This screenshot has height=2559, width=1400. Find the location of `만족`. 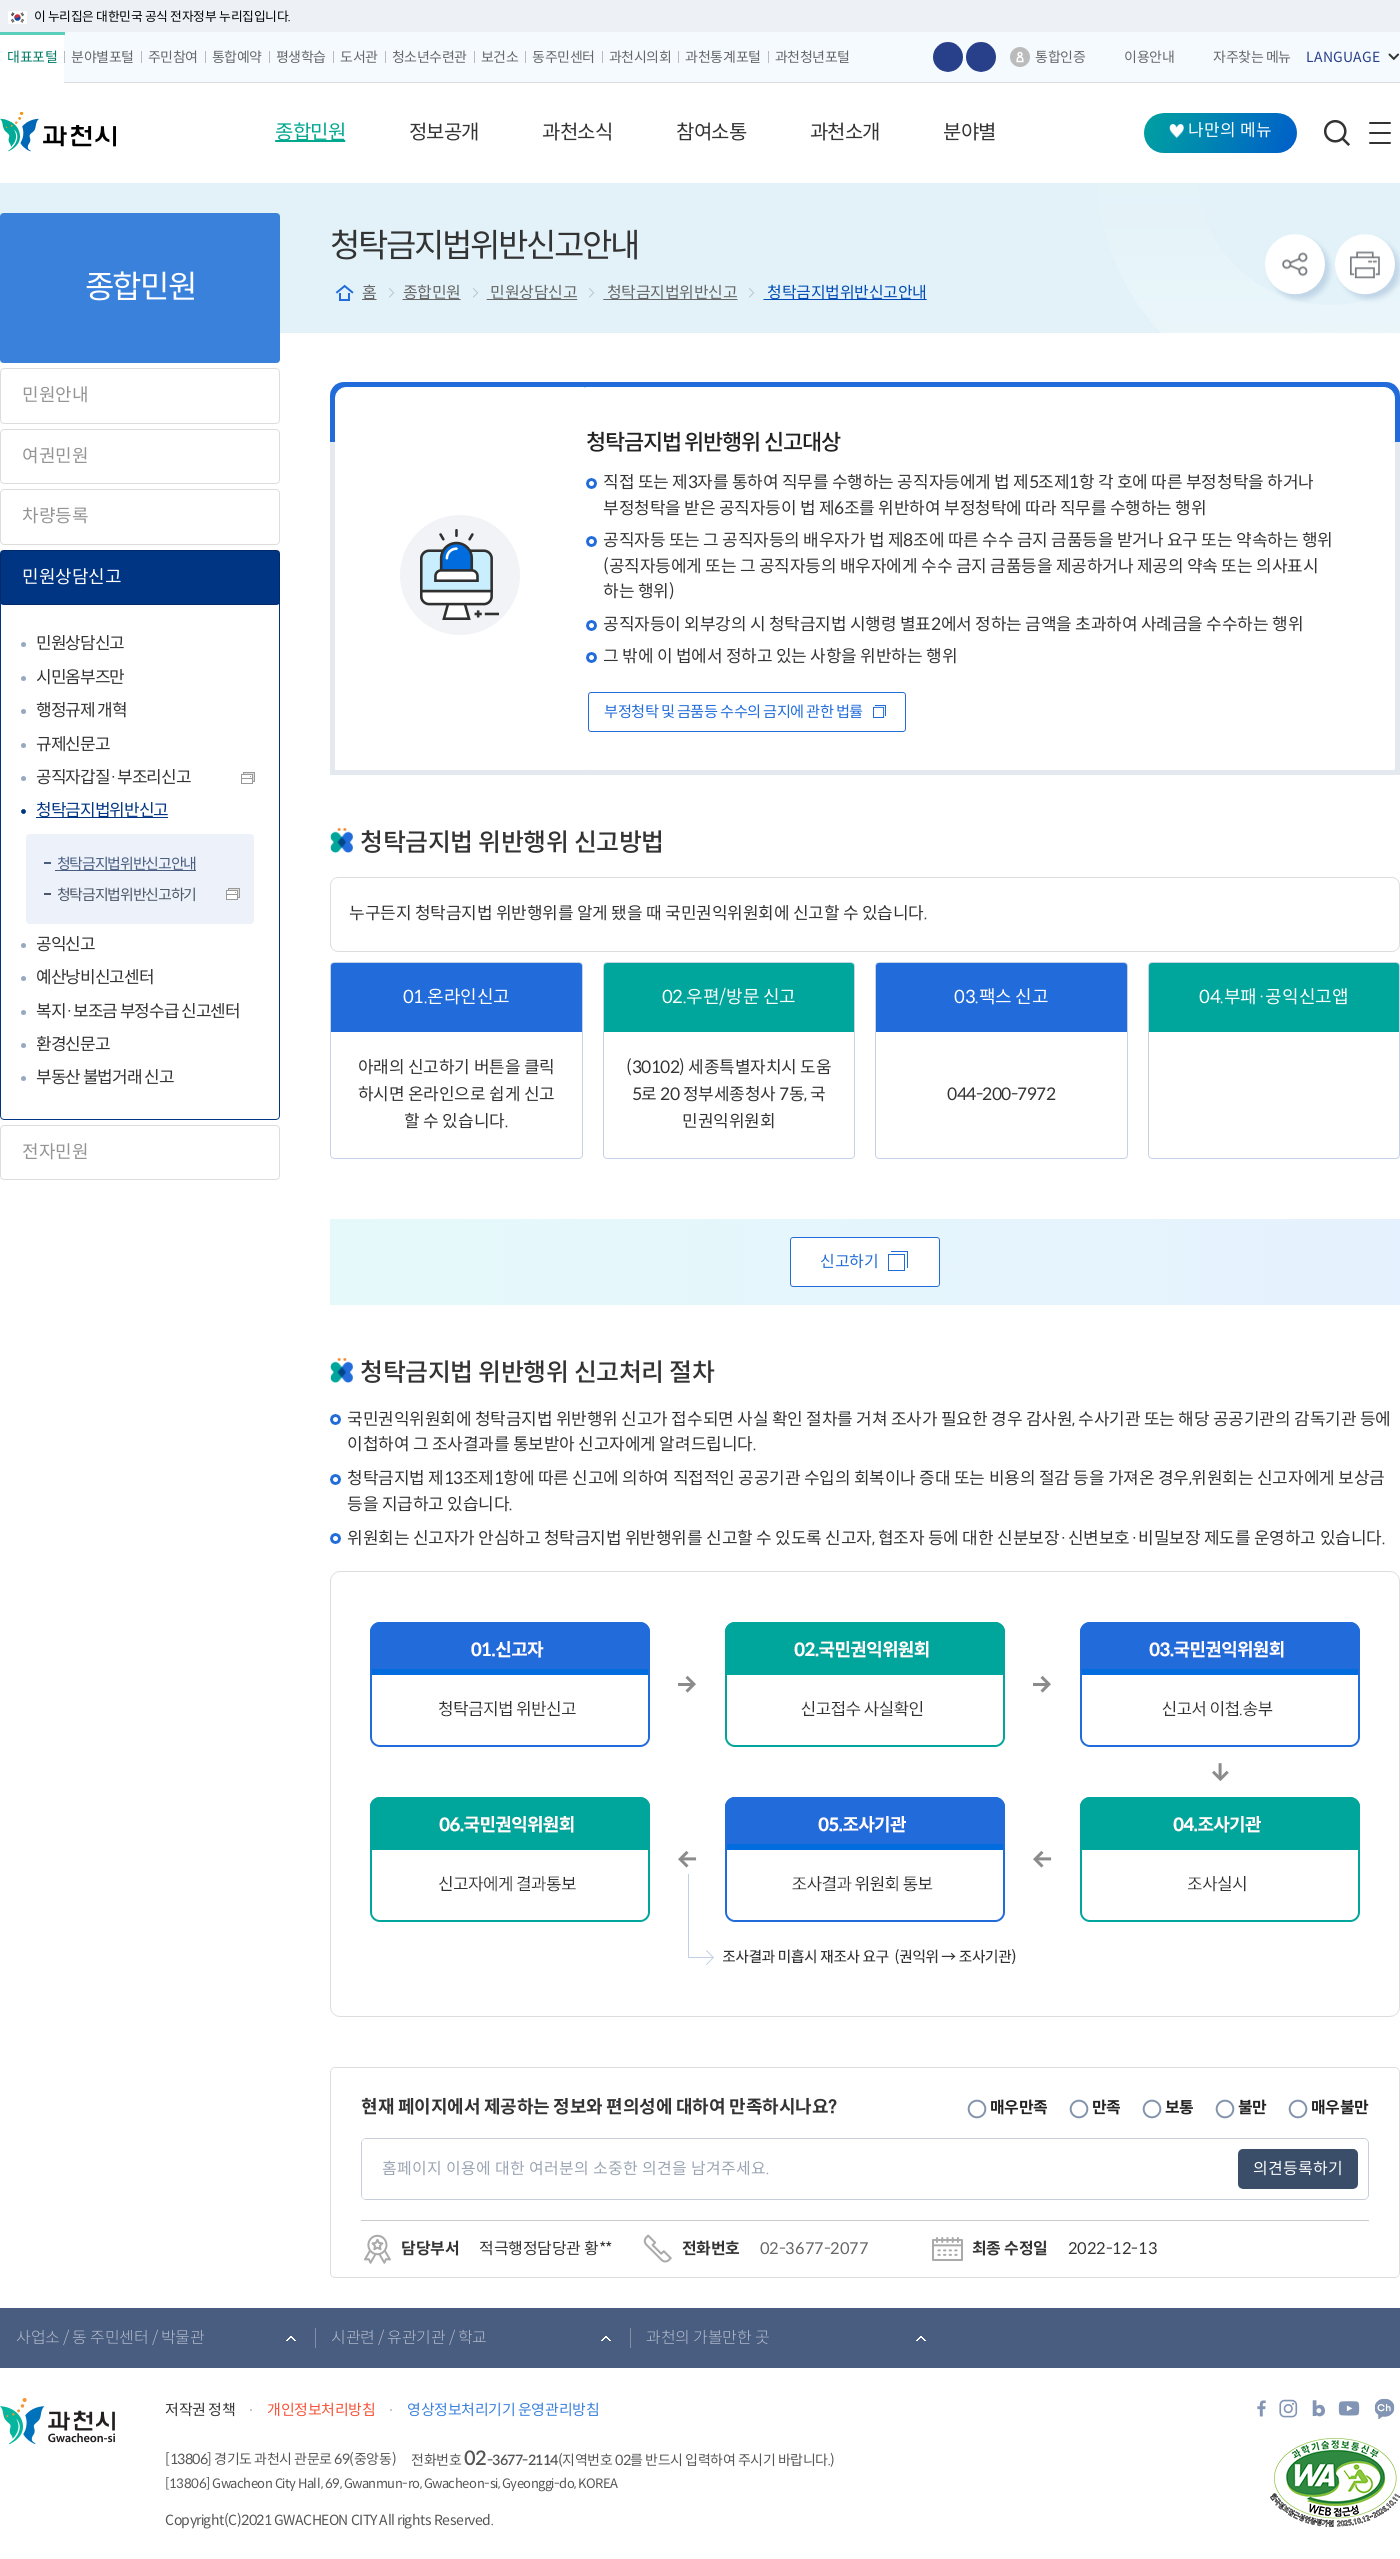

만족 is located at coordinates (1106, 2107).